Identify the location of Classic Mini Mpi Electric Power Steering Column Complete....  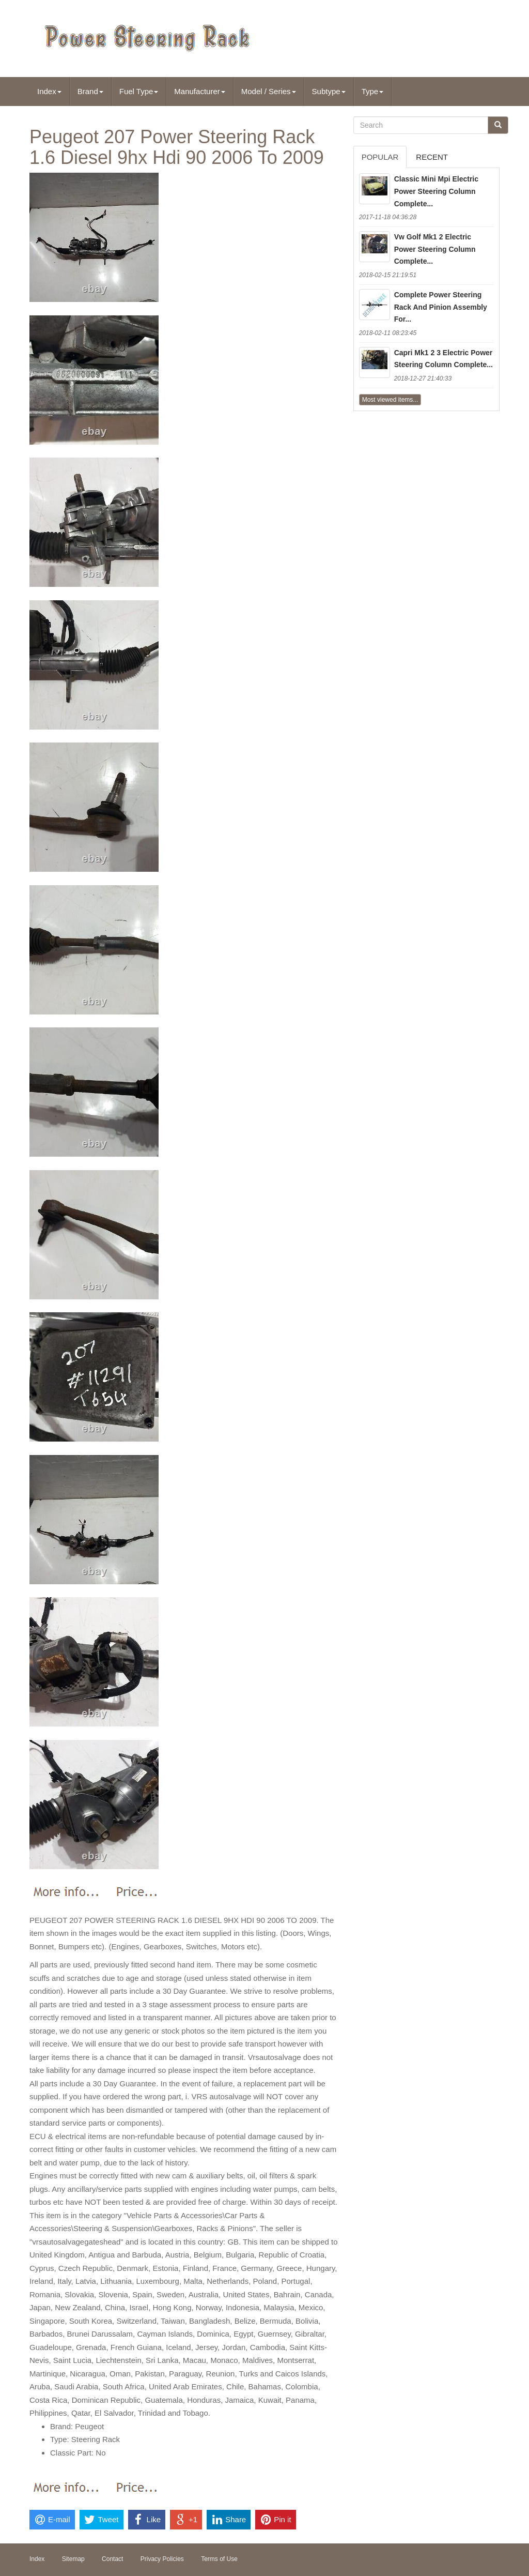
(436, 191).